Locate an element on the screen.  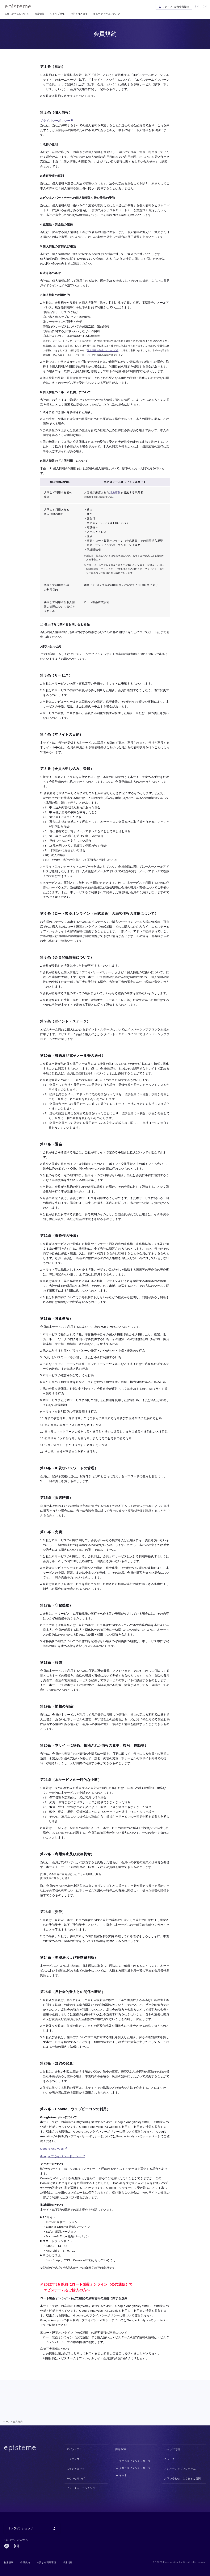
ショップ情報 is located at coordinates (57, 13).